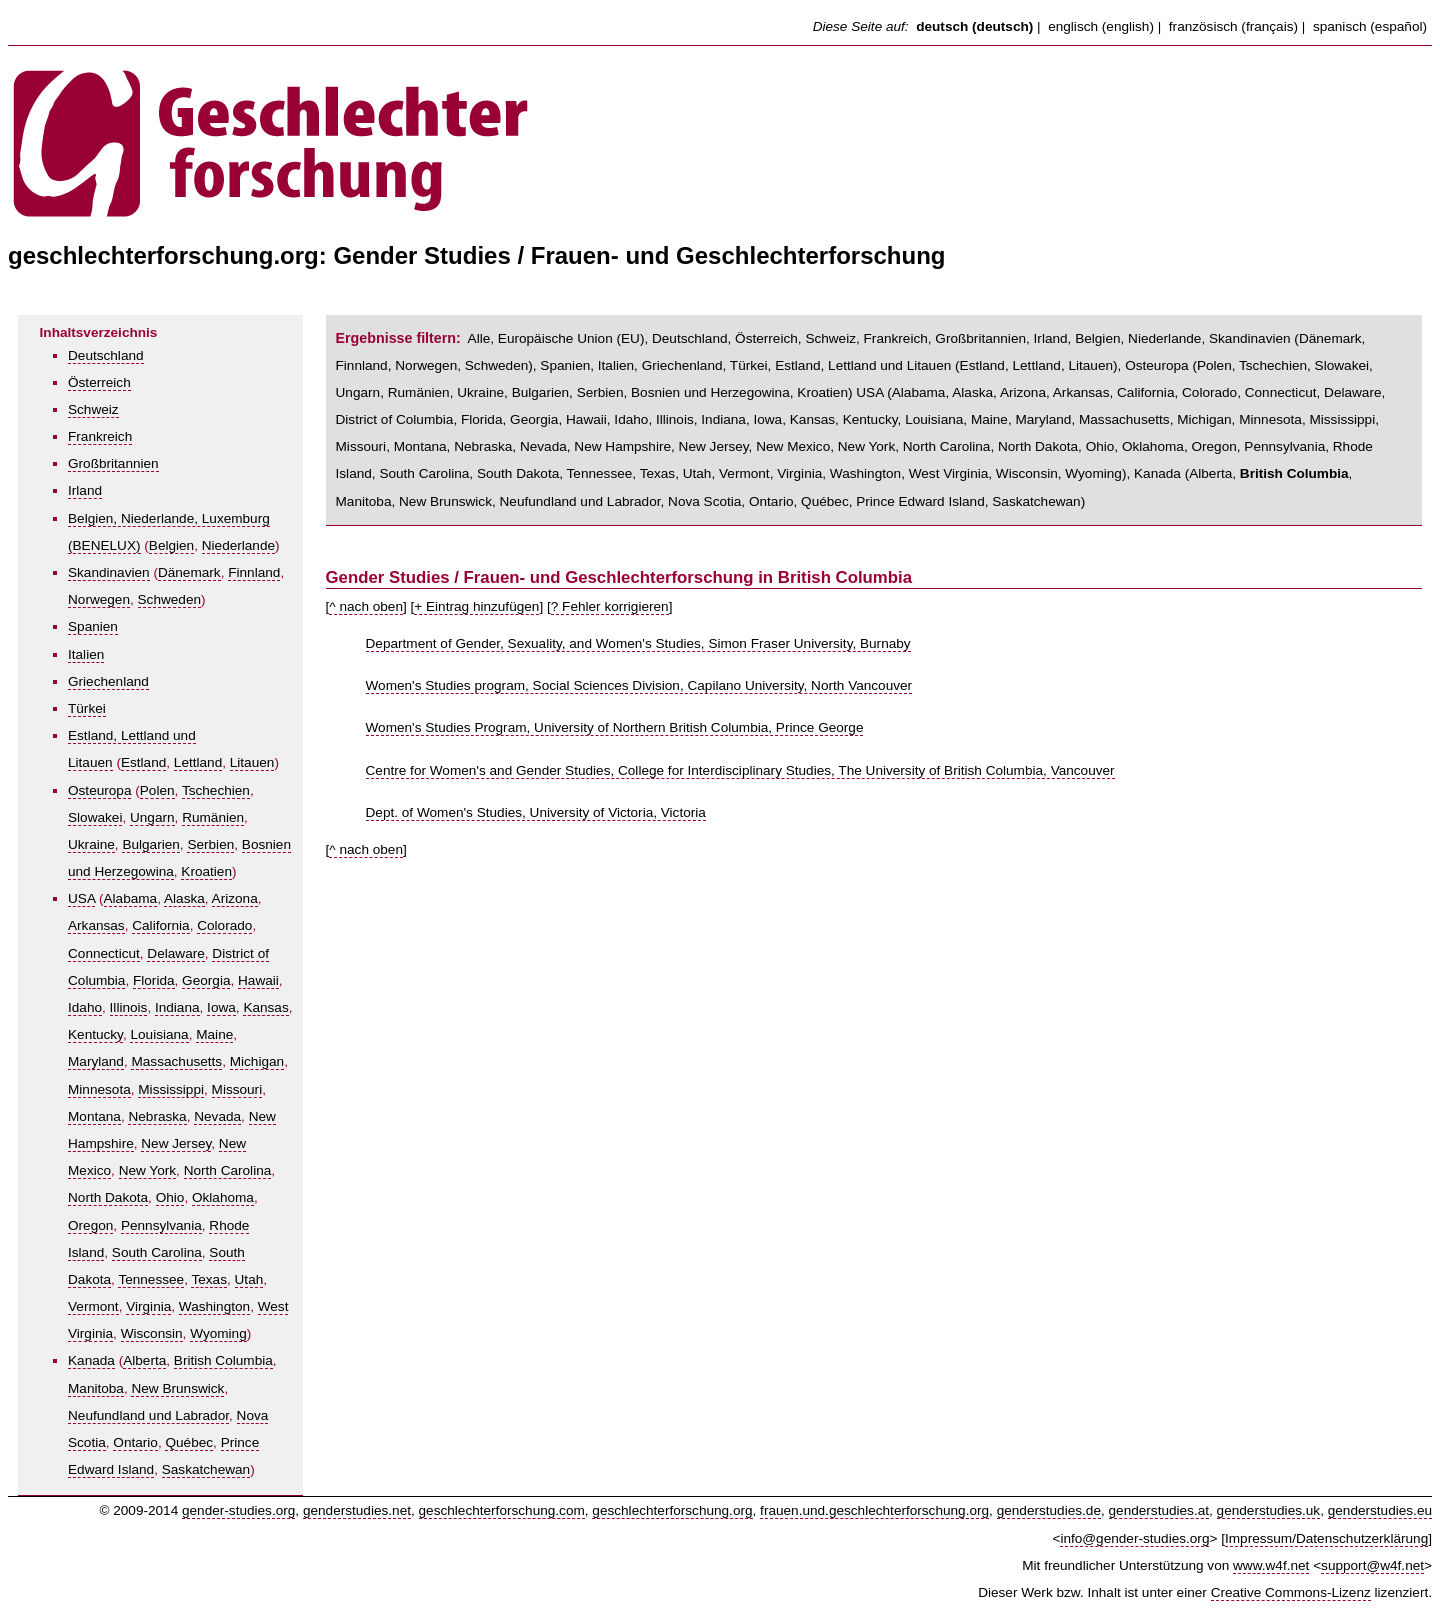 This screenshot has width=1440, height=1614. What do you see at coordinates (96, 925) in the screenshot?
I see `Arkansas` at bounding box center [96, 925].